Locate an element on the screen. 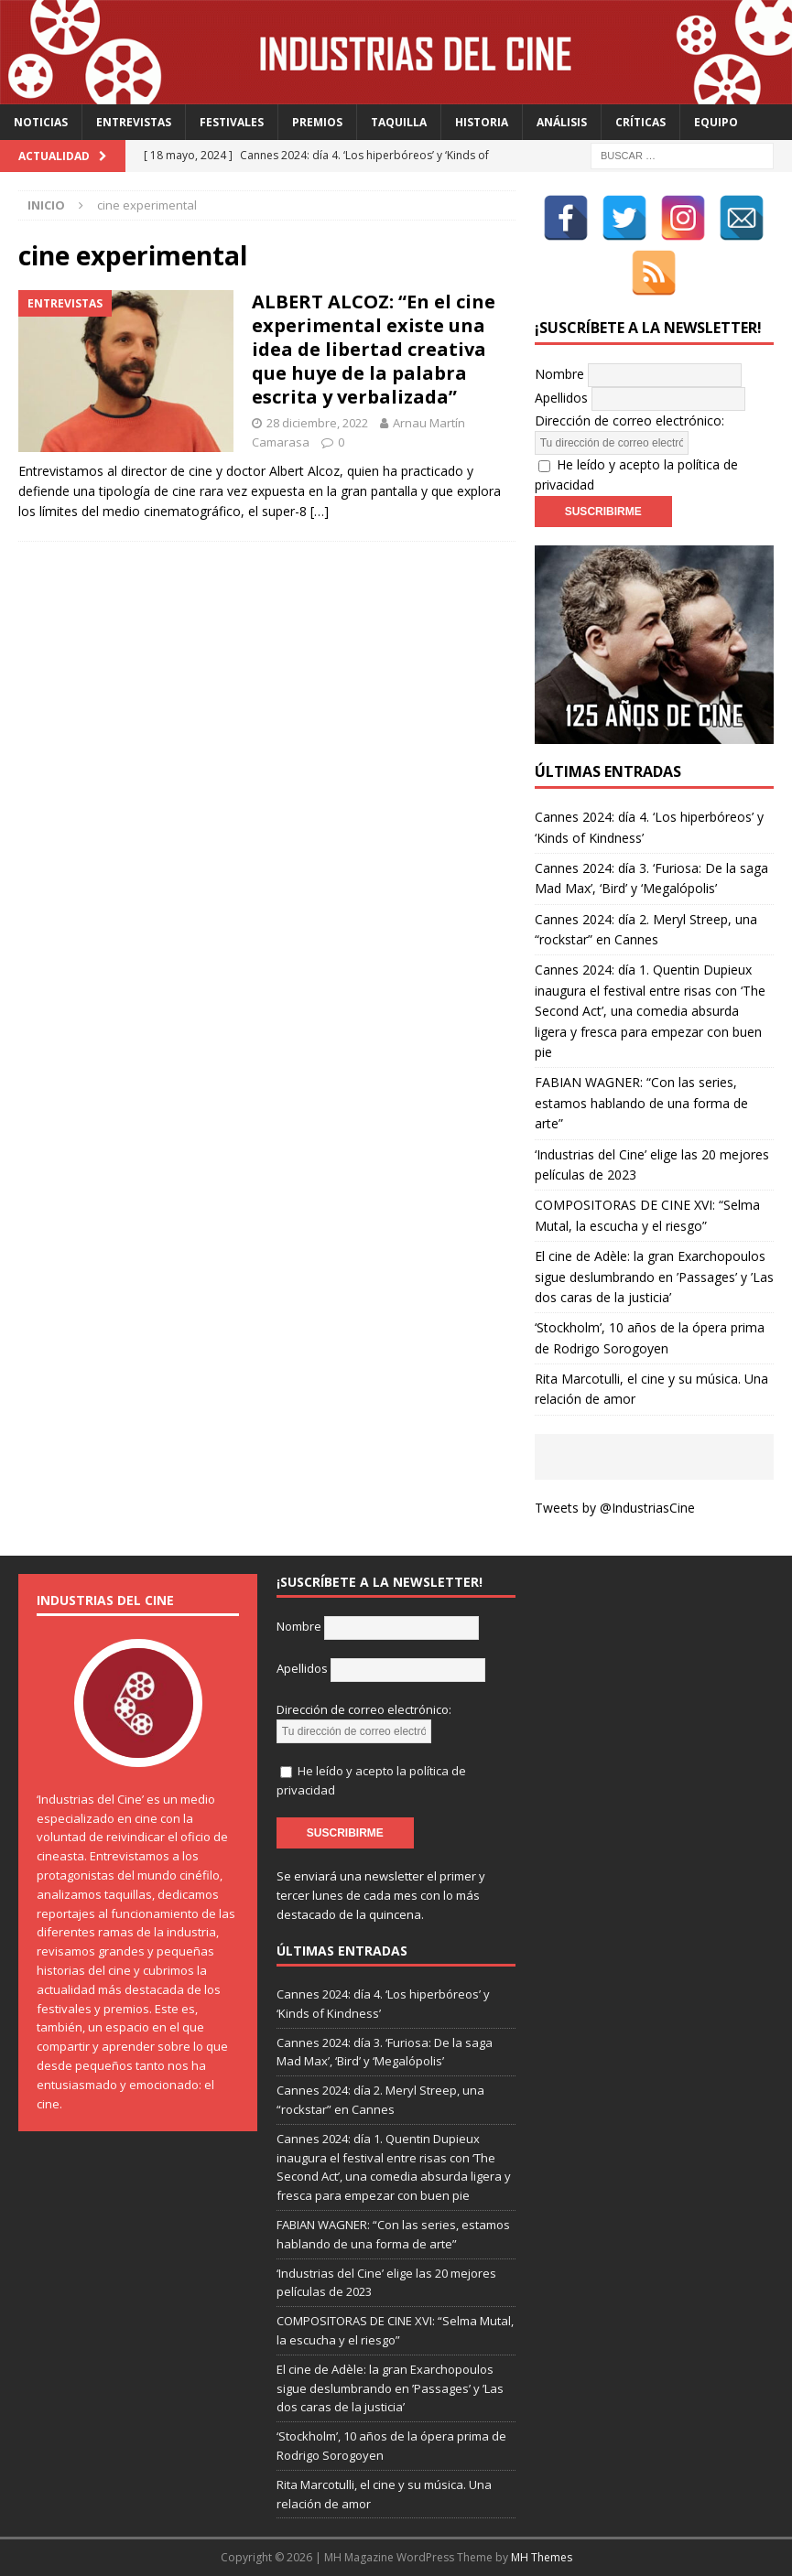 Image resolution: width=792 pixels, height=2576 pixels. Festivales is located at coordinates (232, 122).